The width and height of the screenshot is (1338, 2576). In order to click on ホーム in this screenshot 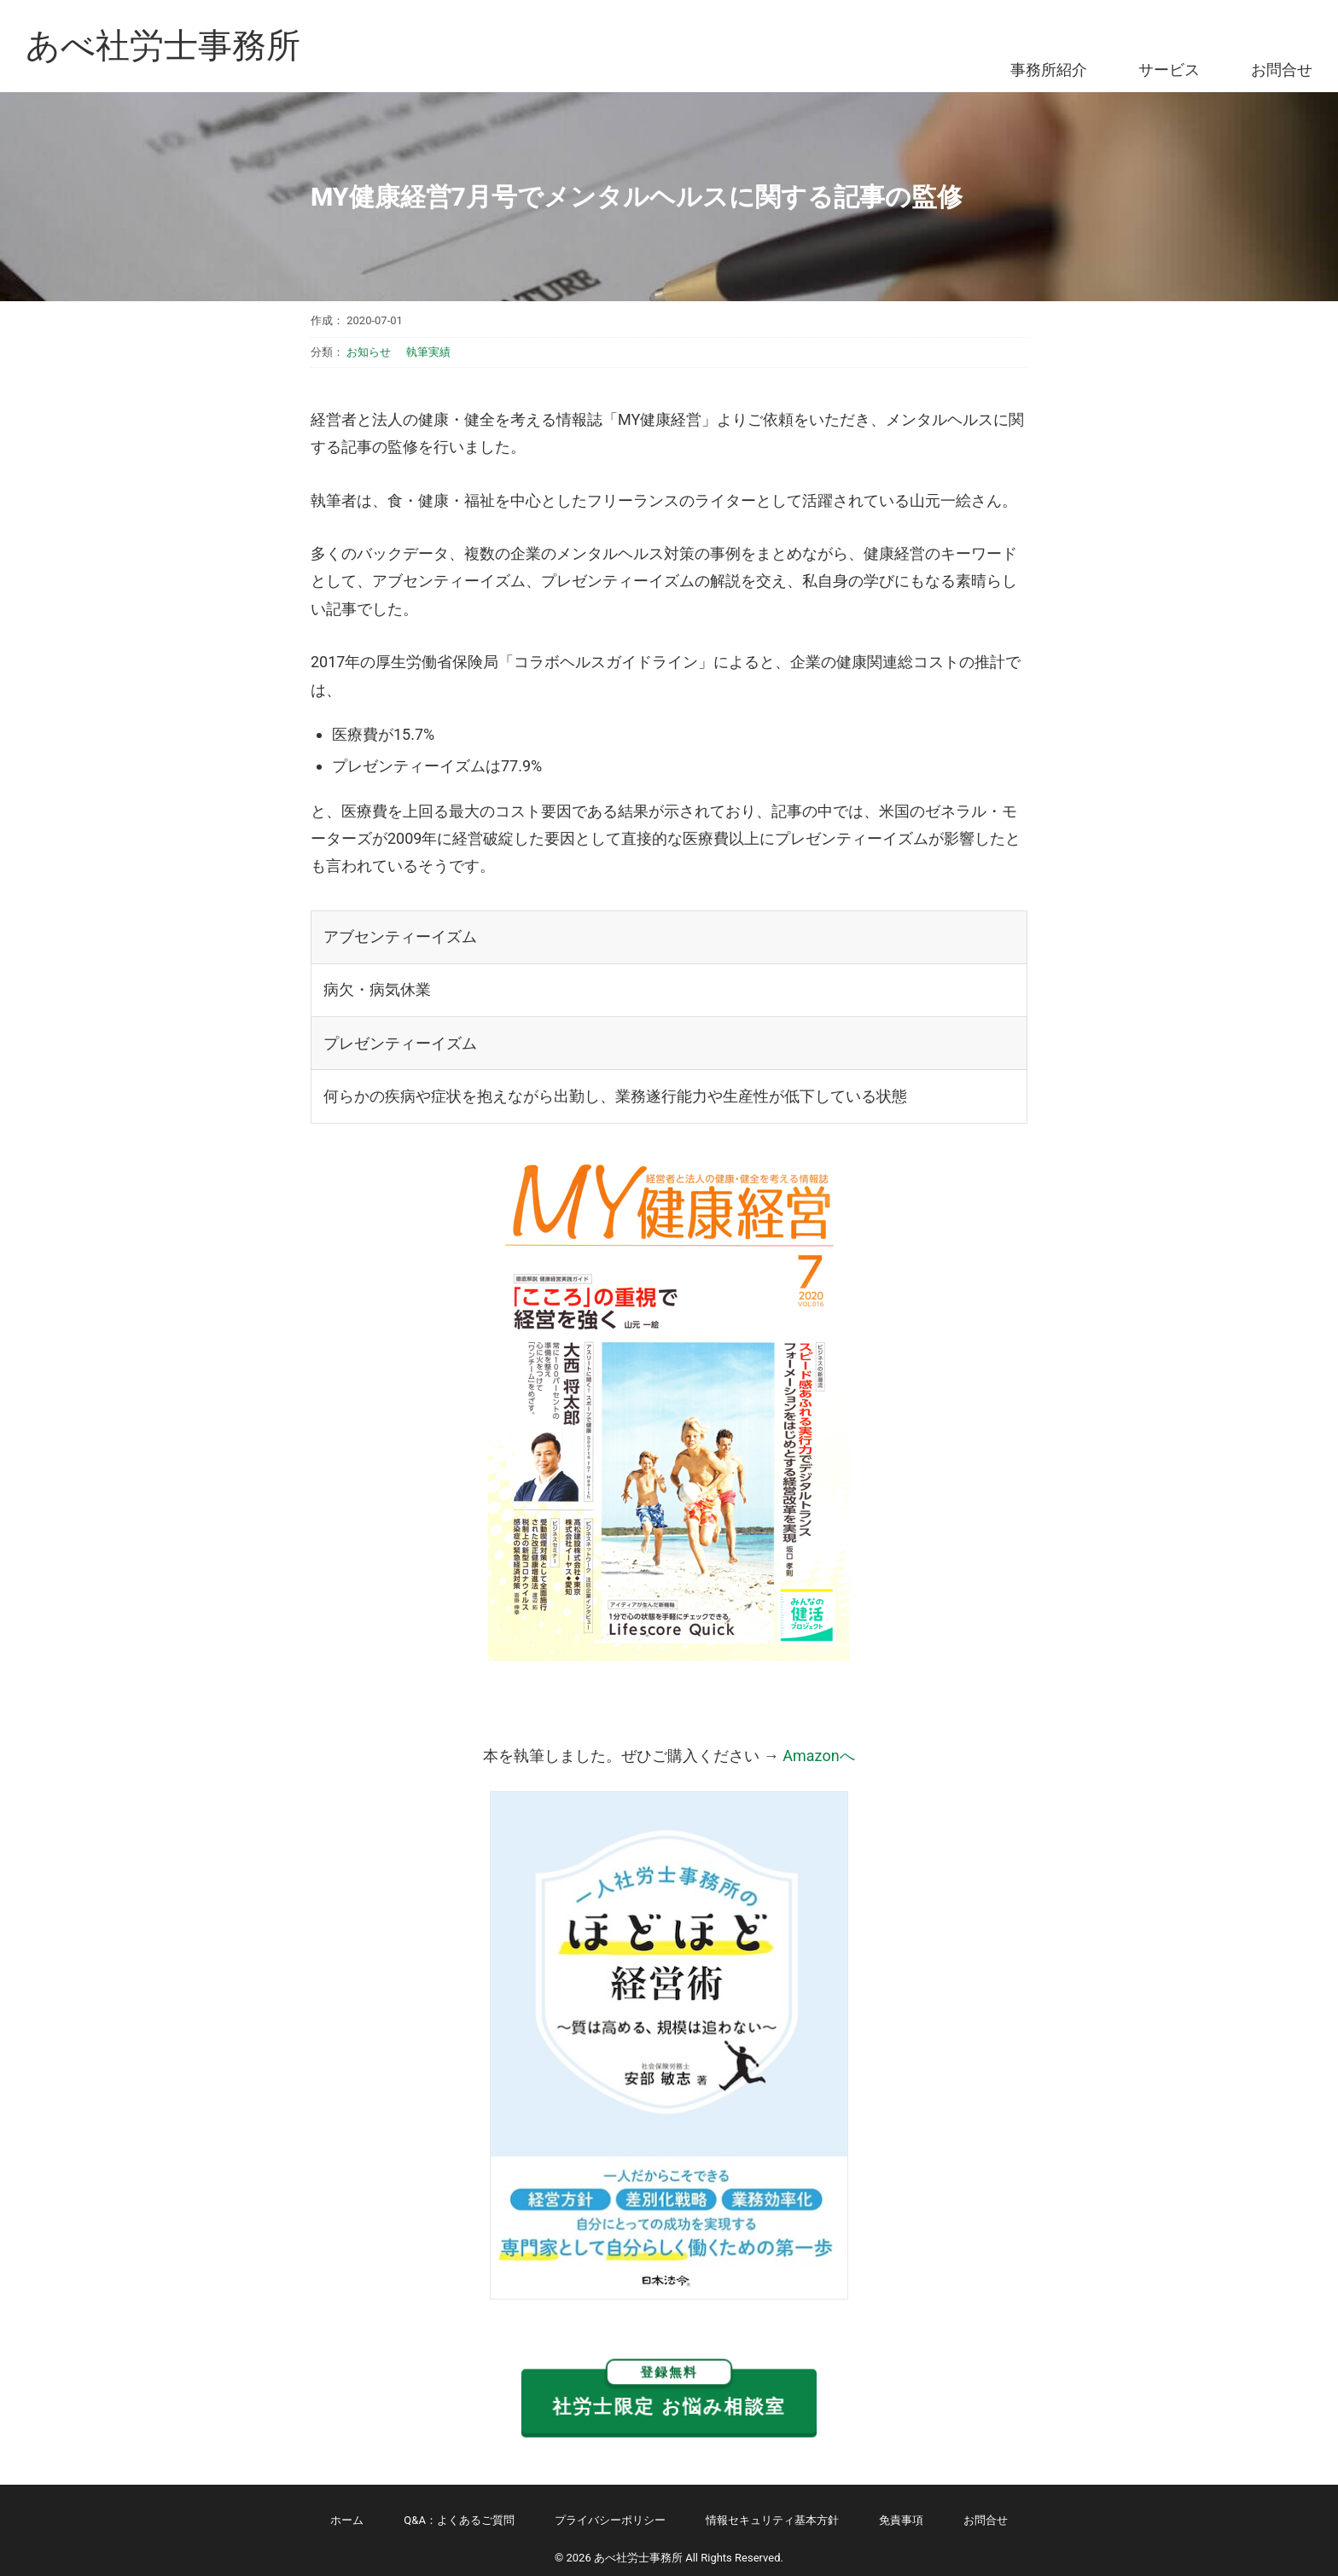, I will do `click(347, 2520)`.